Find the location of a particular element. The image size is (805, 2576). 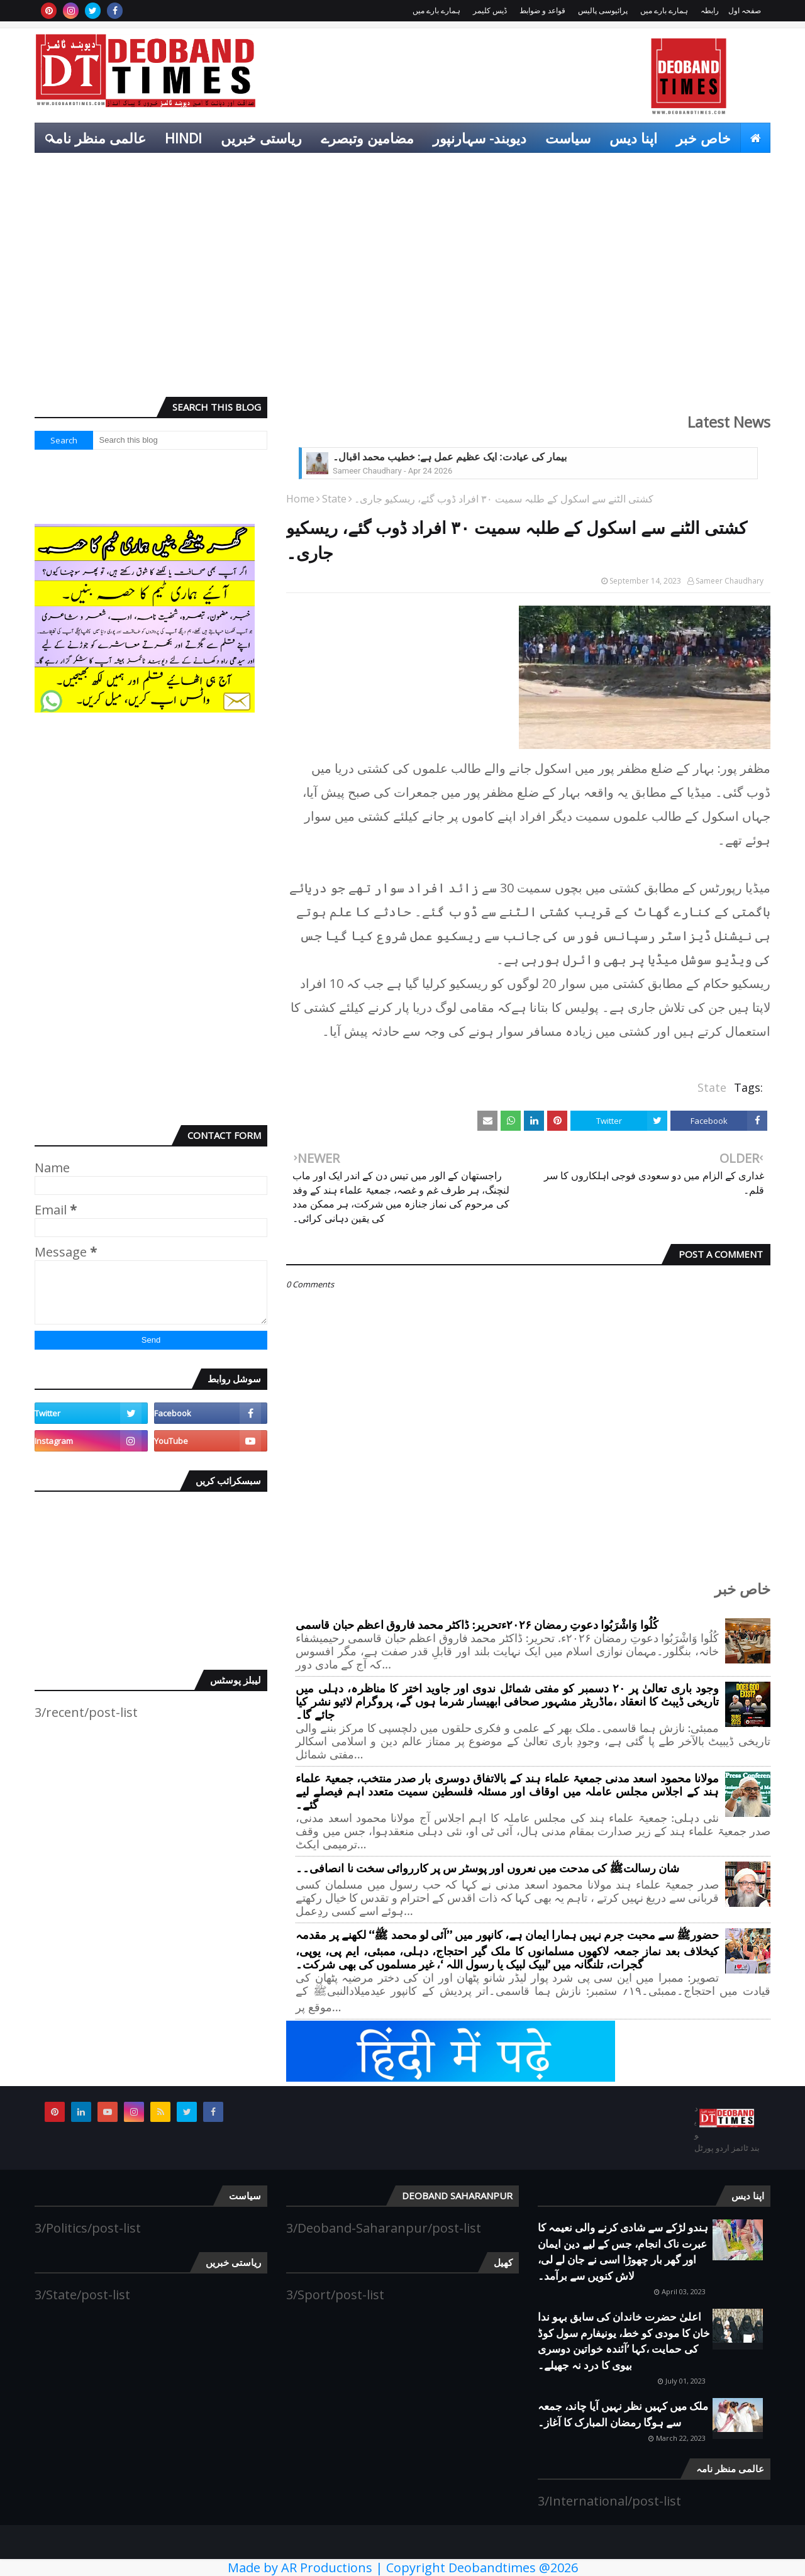

کُلُوا وَاشْرَبُوا دعوتِ رمضان ۲۰۲۶ءتحریر: ڈاکٹر محمد فاروق اعظم حبان قاسمی is located at coordinates (477, 1625).